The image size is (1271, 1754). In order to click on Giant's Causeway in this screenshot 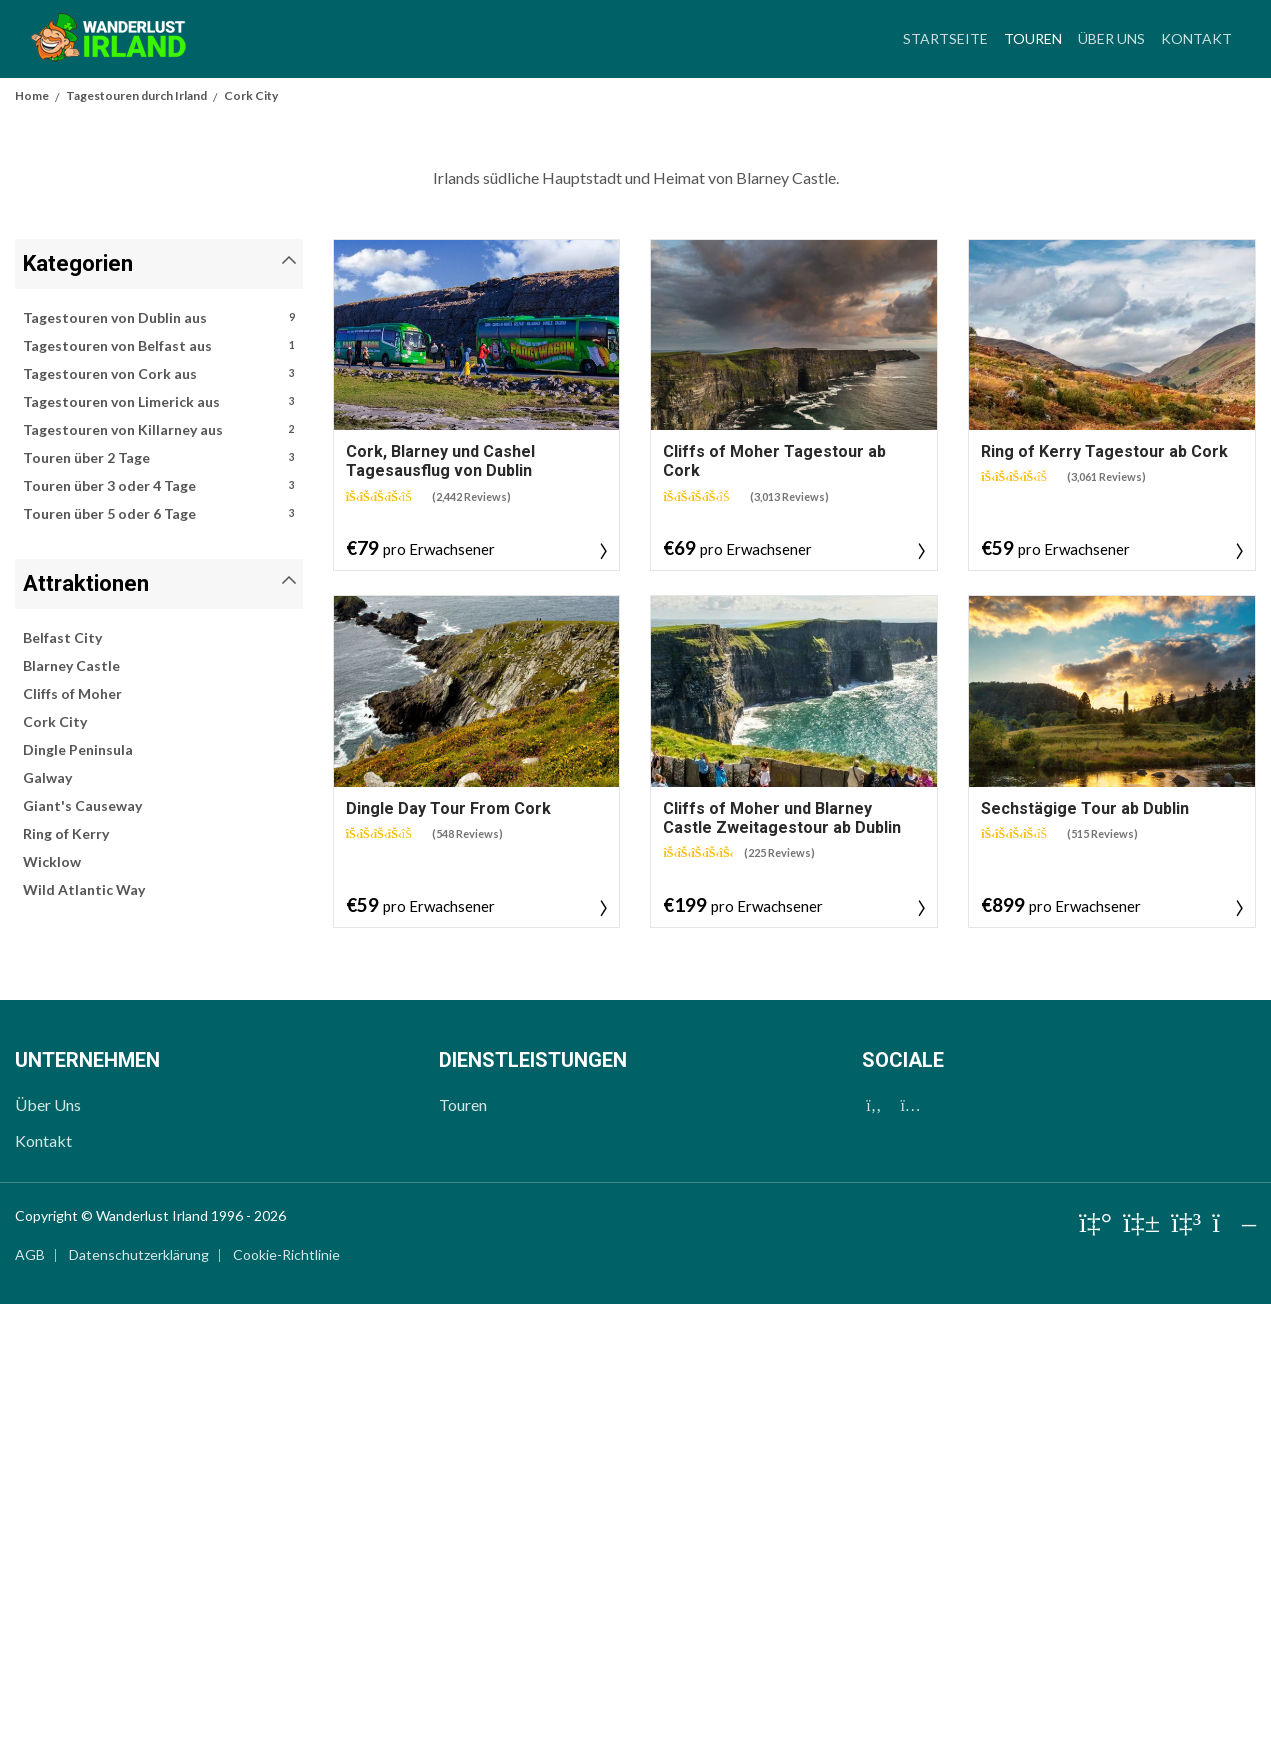, I will do `click(82, 1255)`.